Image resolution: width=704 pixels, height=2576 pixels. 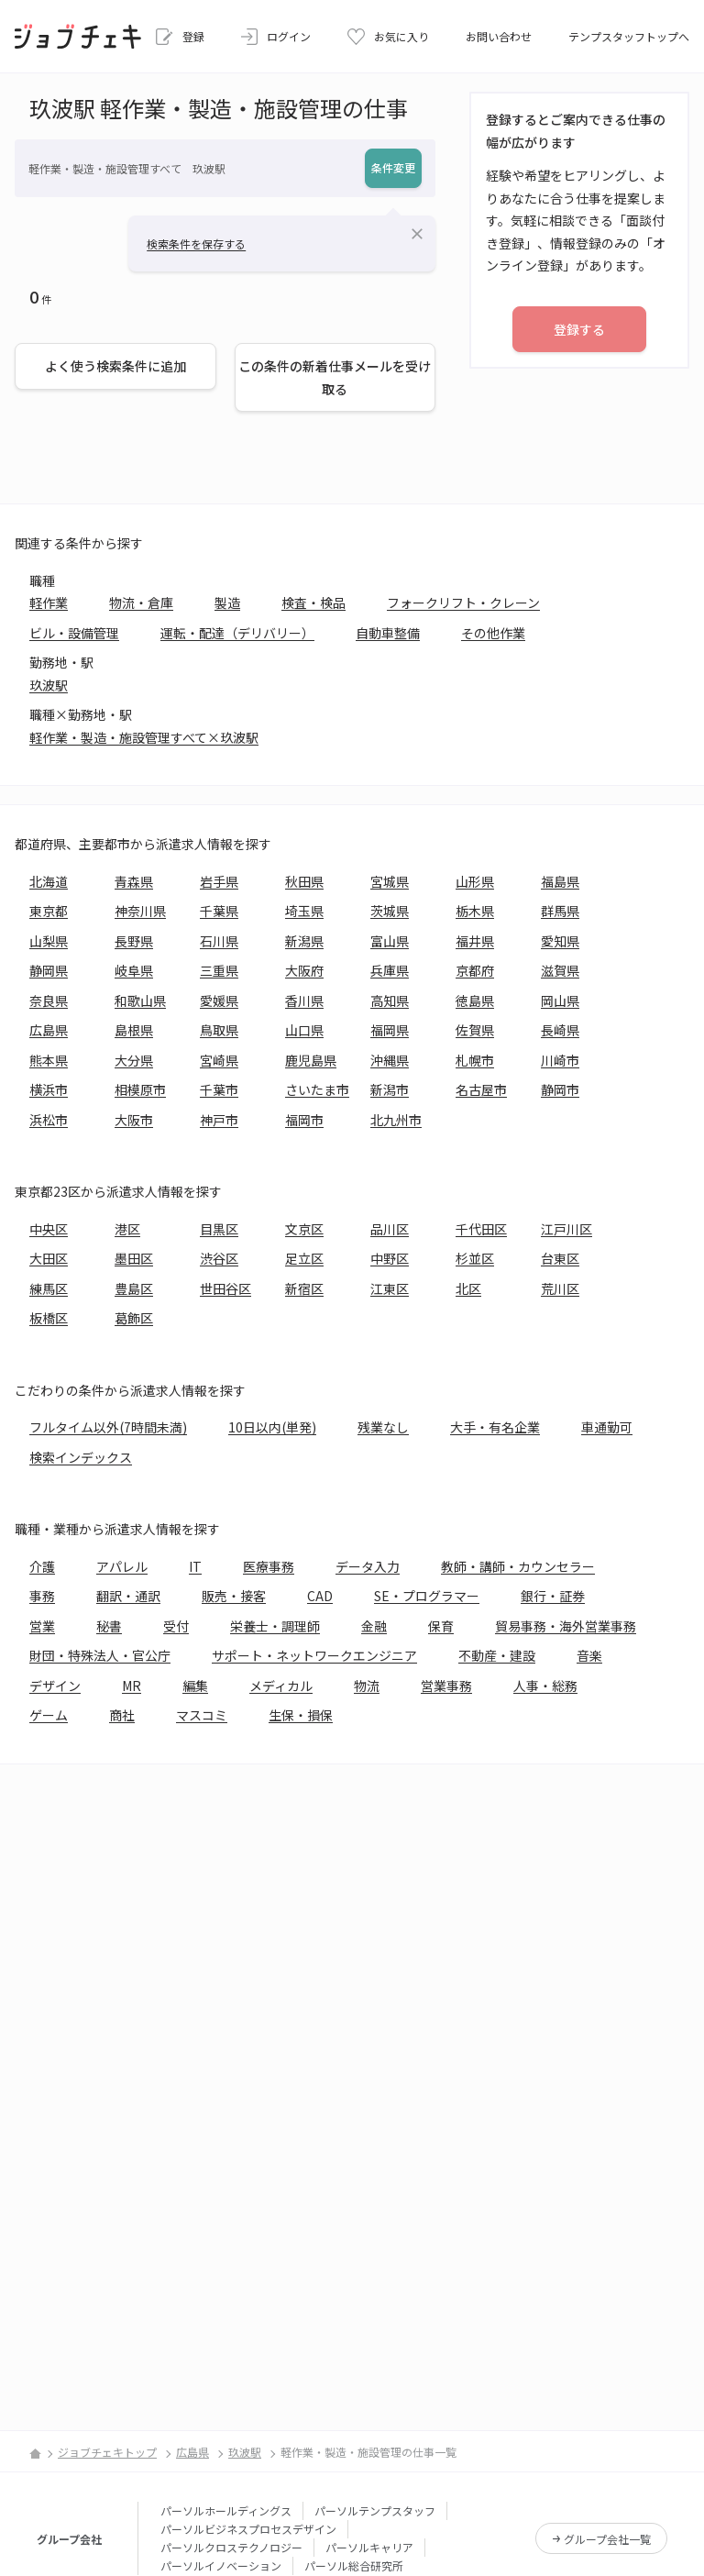 What do you see at coordinates (143, 737) in the screenshot?
I see `軽作業・製造・施設管理すべて×玖波駅` at bounding box center [143, 737].